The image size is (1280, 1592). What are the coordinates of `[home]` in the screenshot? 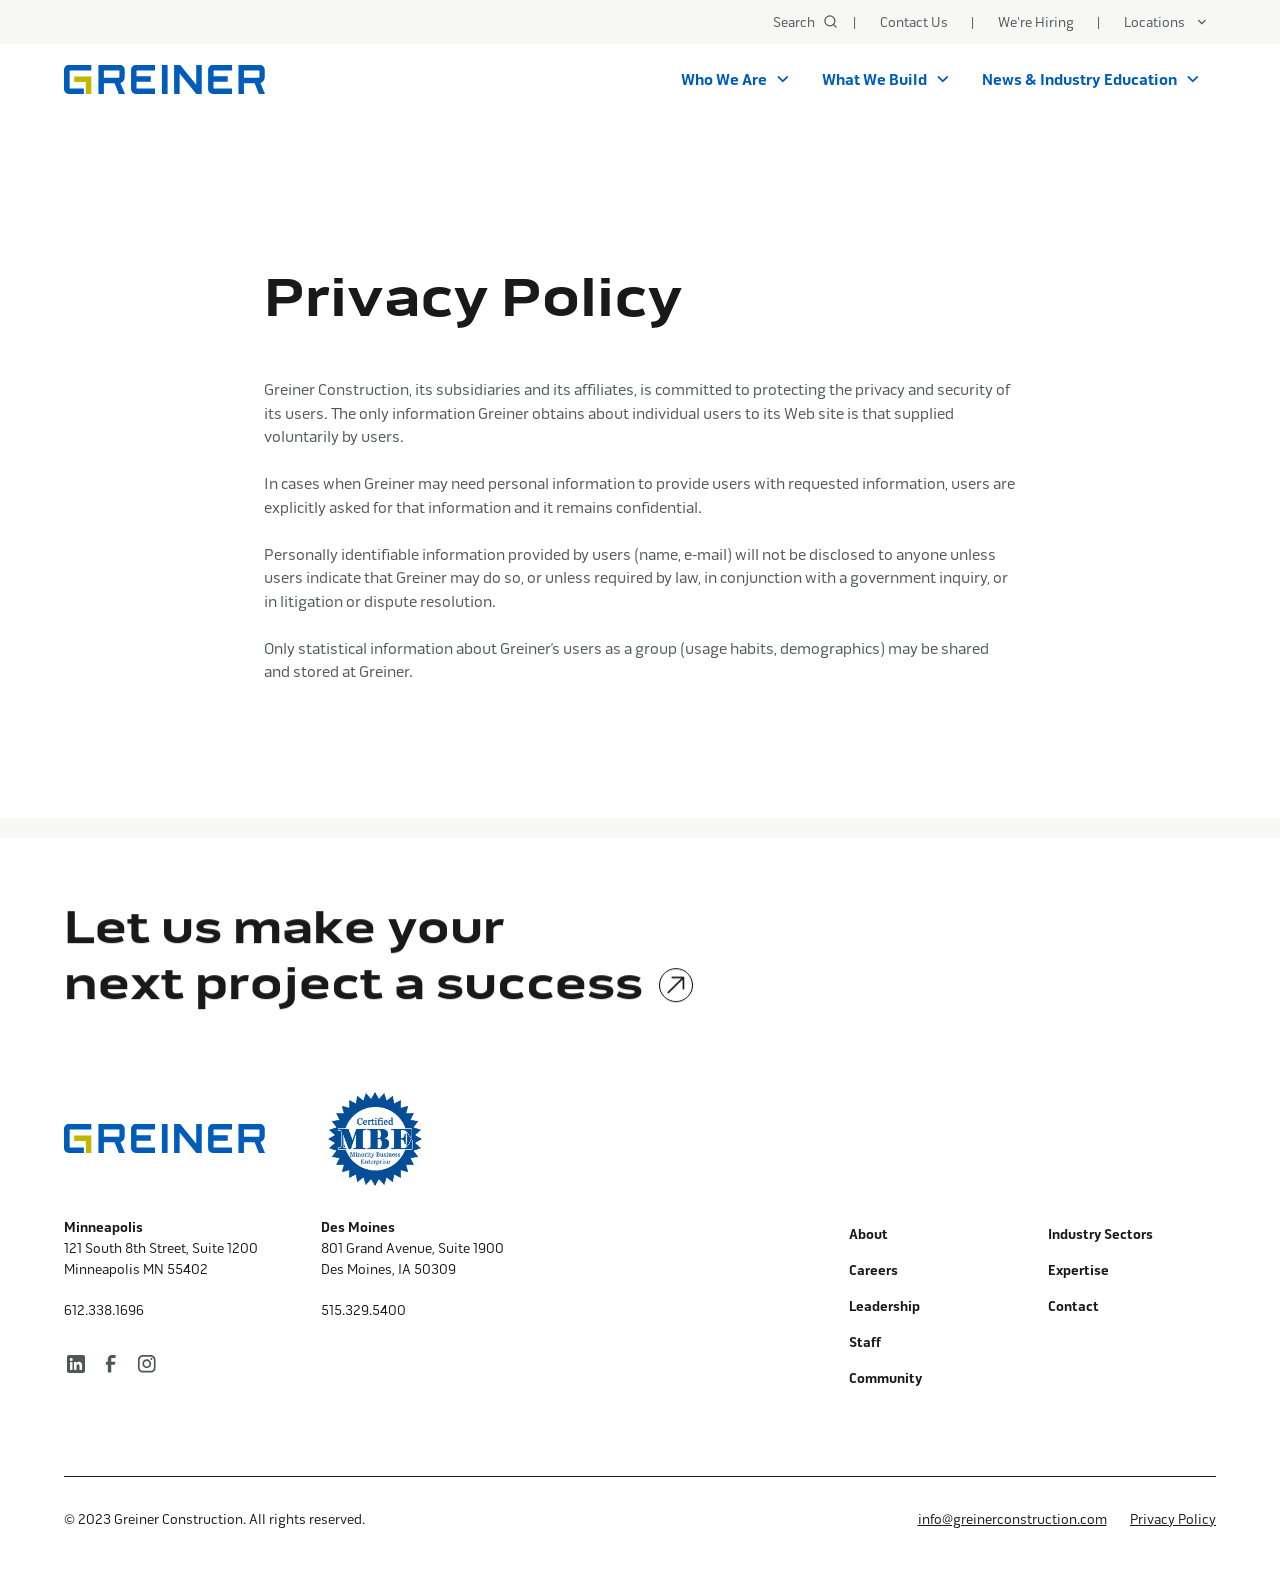 It's located at (164, 79).